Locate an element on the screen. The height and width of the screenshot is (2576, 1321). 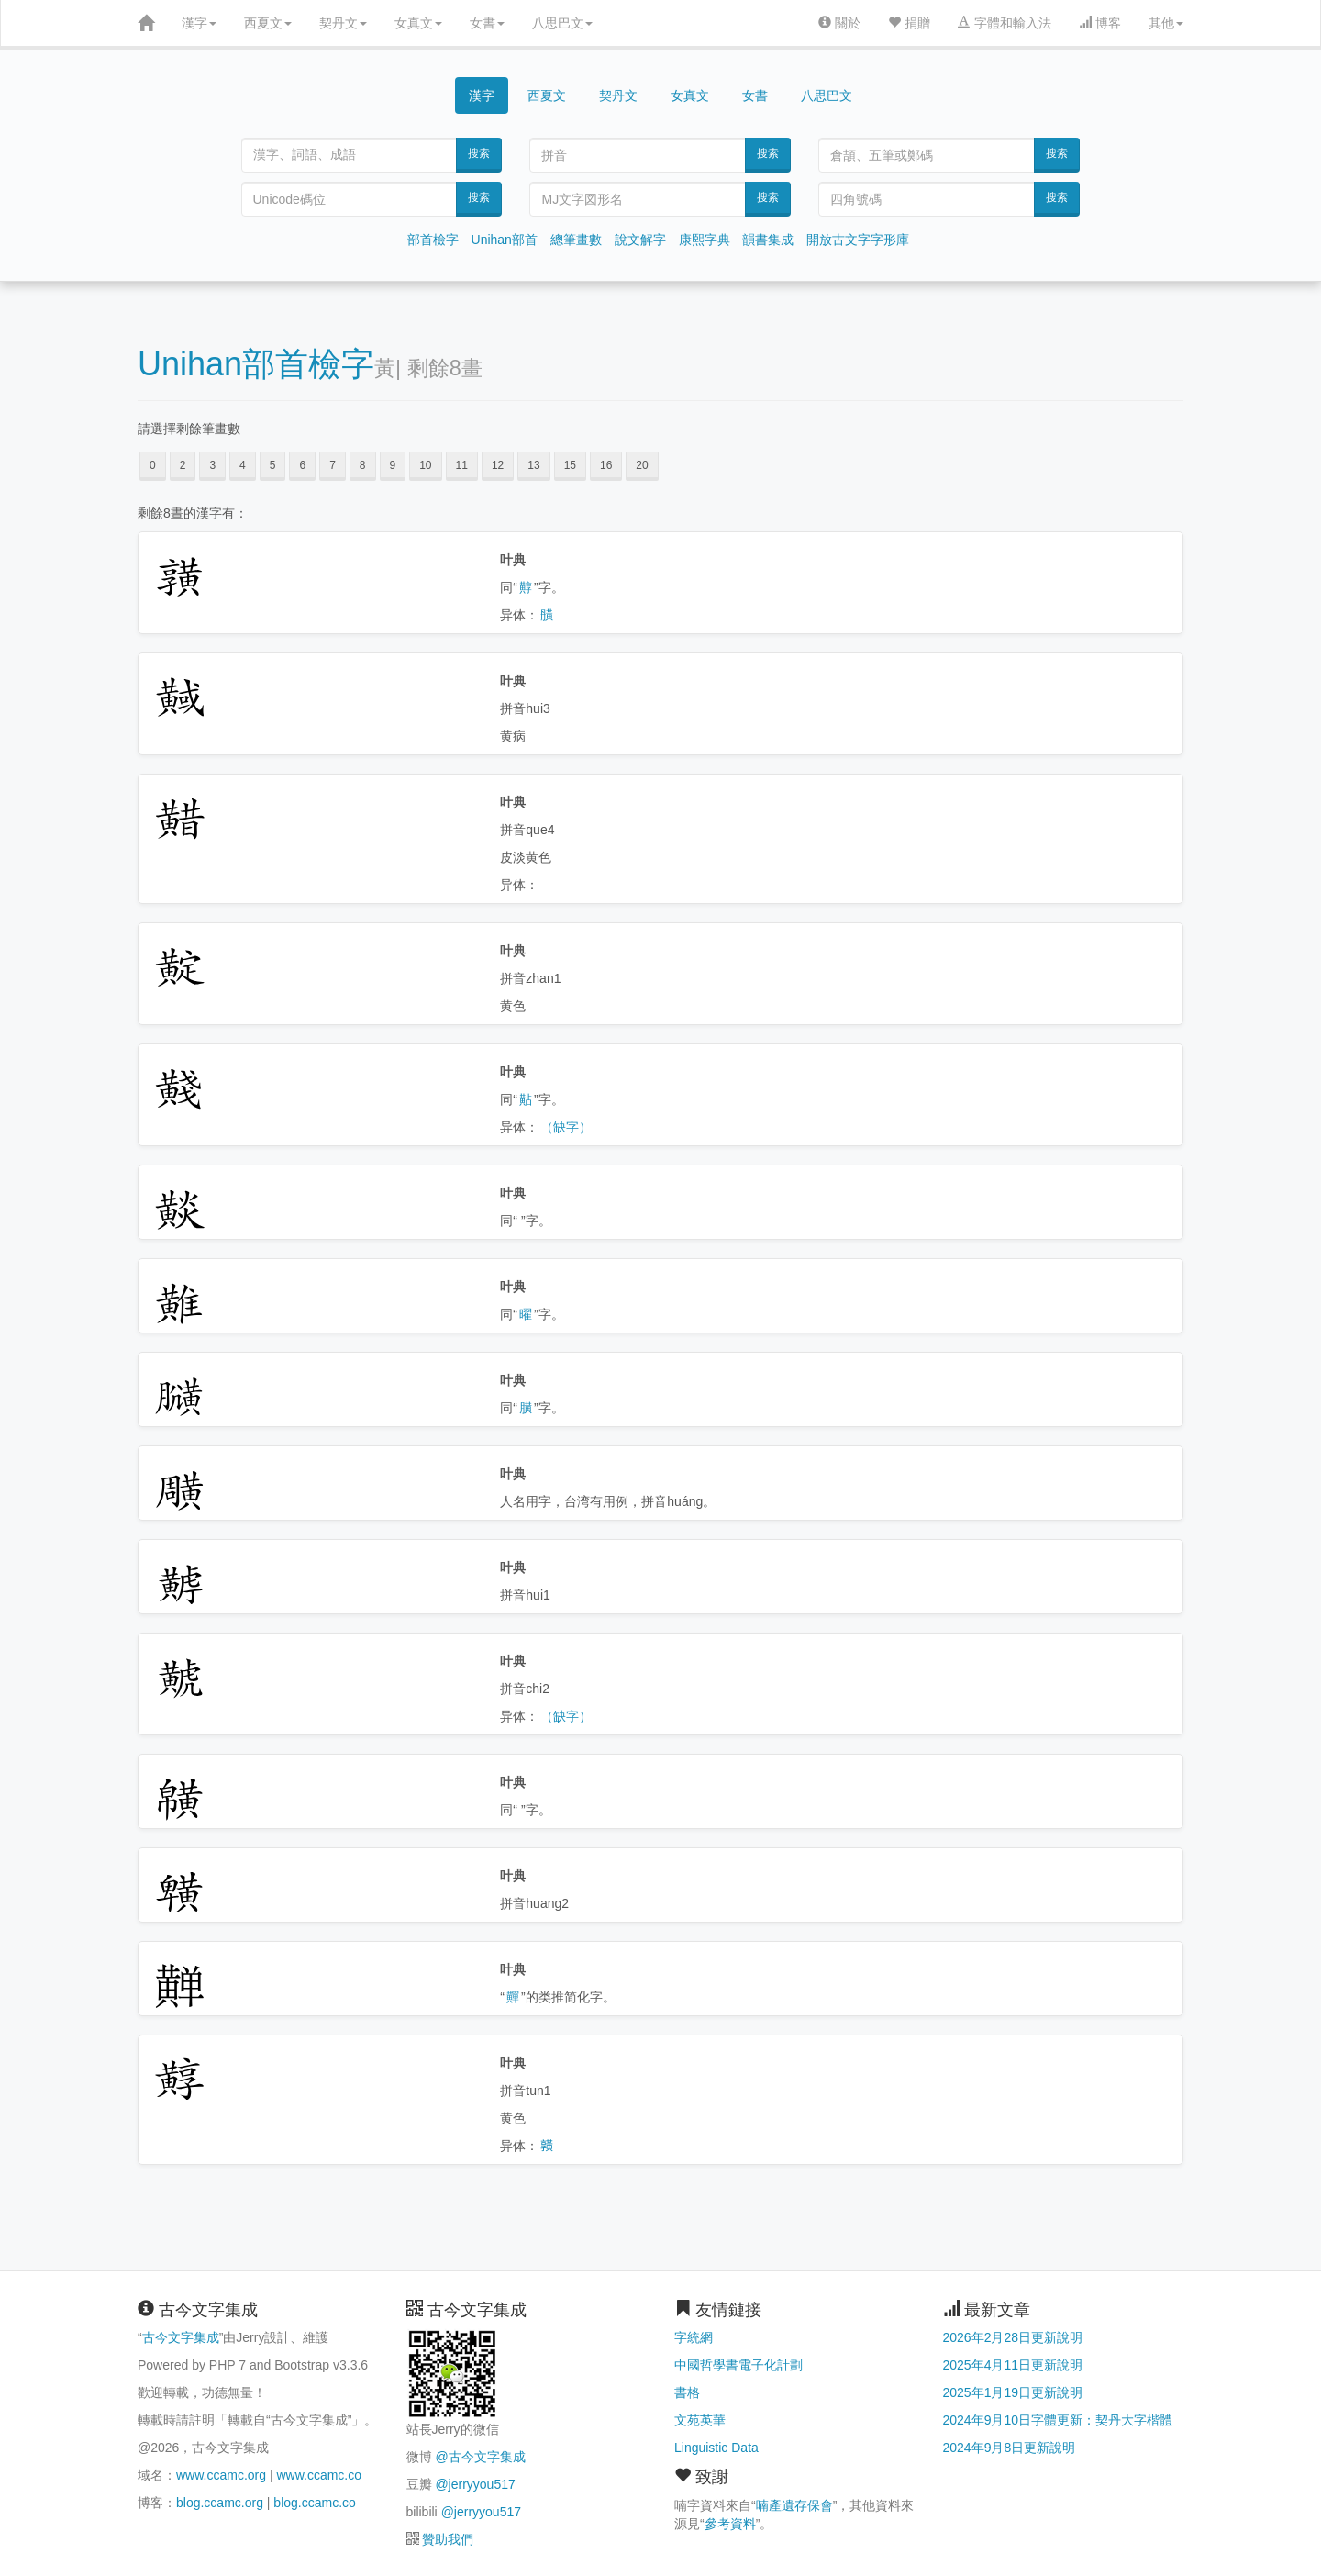
9 [button] is located at coordinates (393, 465).